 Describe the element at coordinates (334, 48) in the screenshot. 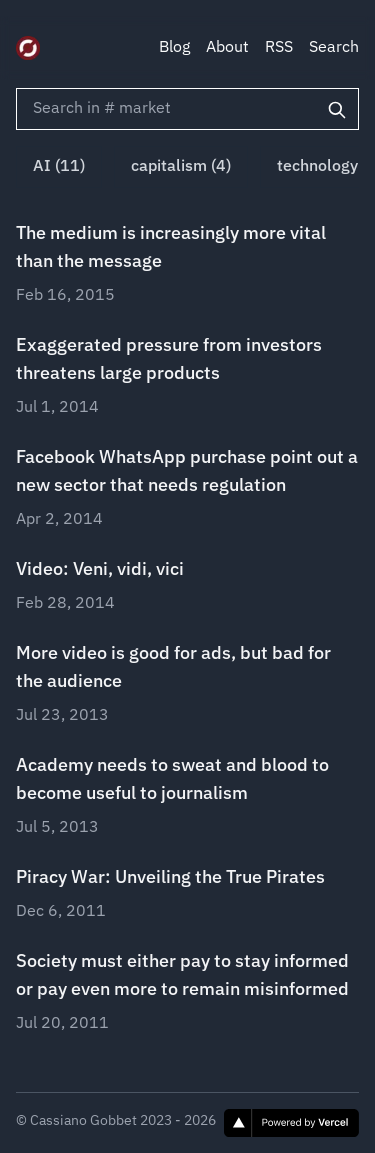

I see `Search` at that location.